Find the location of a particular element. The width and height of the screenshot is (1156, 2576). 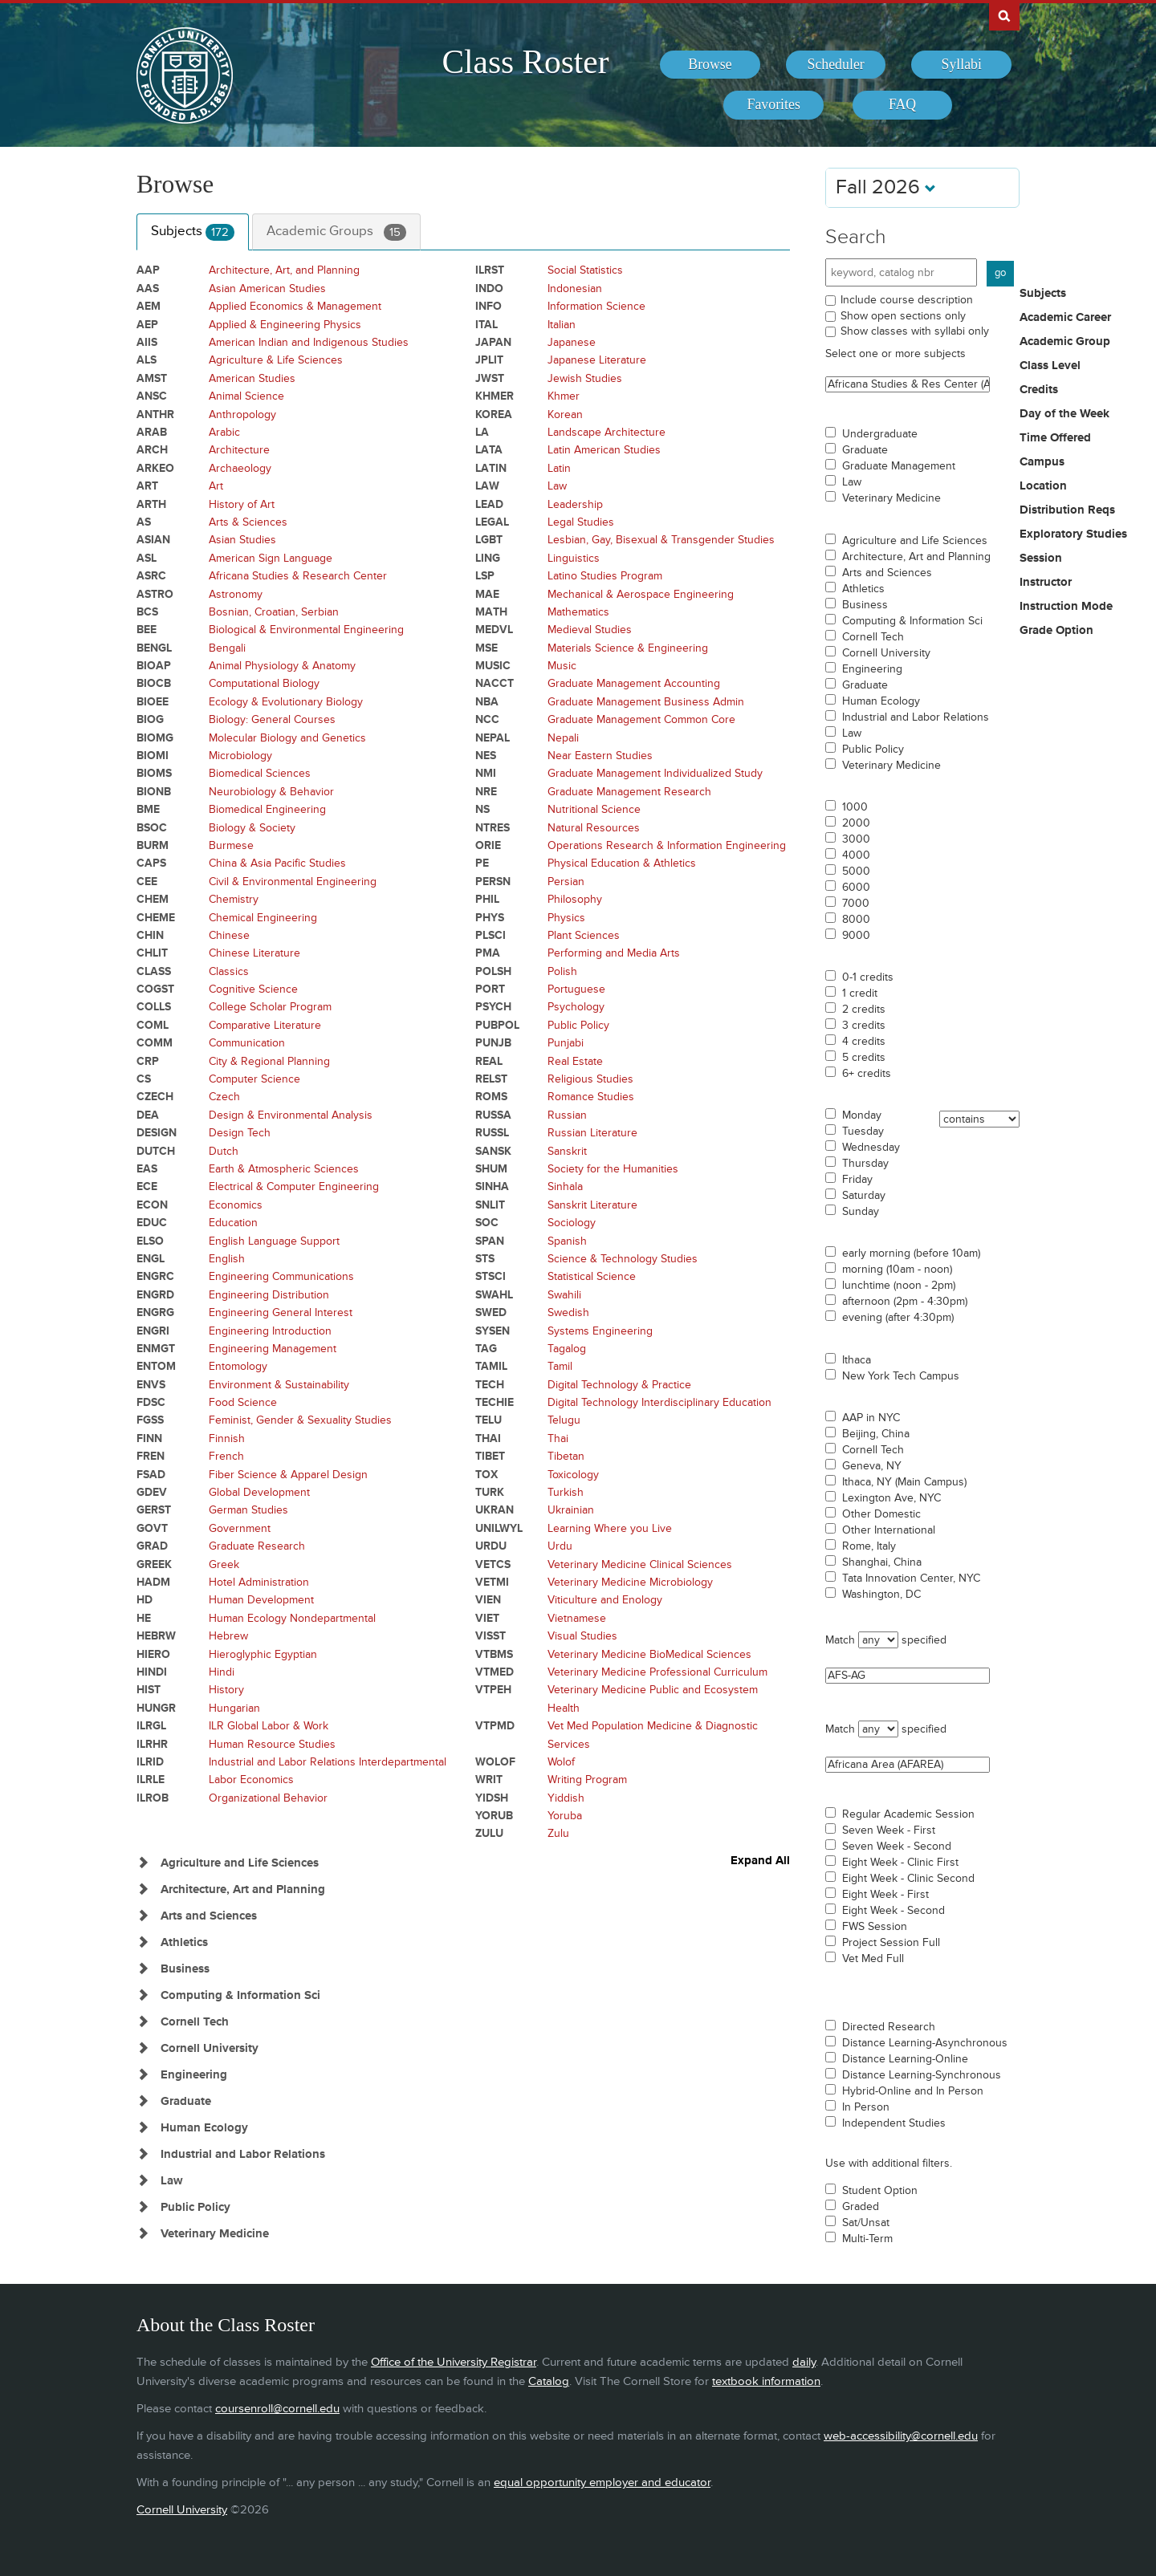

LA [Courses for subject - LA] is located at coordinates (482, 432).